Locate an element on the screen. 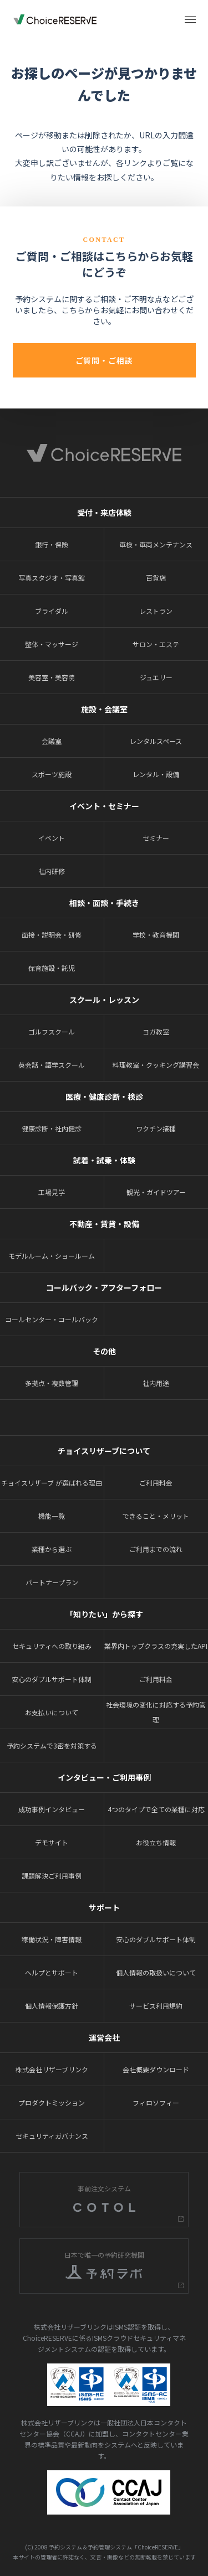 This screenshot has width=208, height=2576. お支払いについて is located at coordinates (51, 1712).